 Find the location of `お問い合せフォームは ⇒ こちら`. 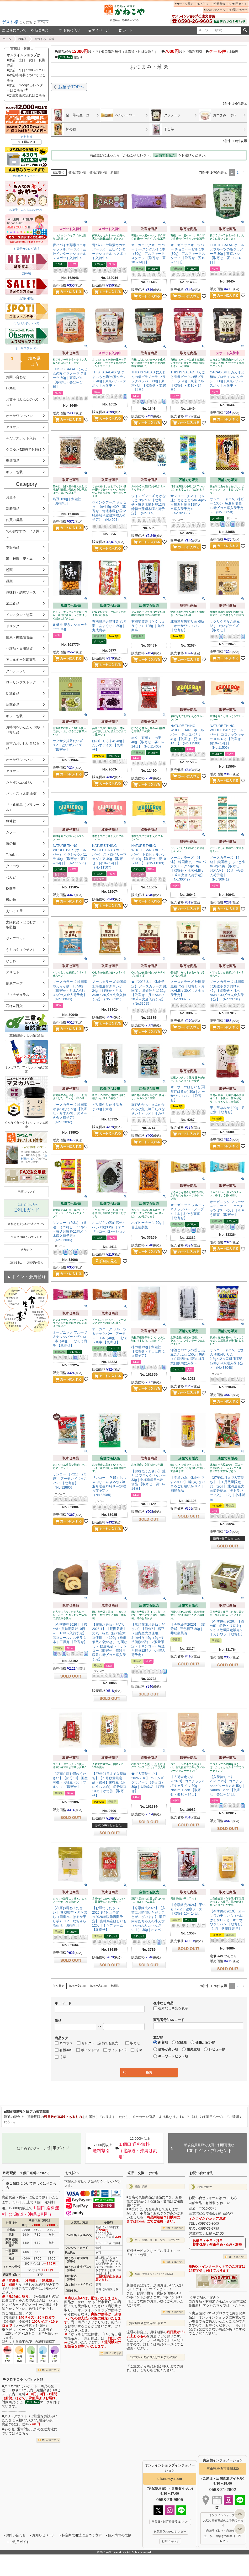

お問い合せフォームは ⇒ こちら is located at coordinates (213, 2198).